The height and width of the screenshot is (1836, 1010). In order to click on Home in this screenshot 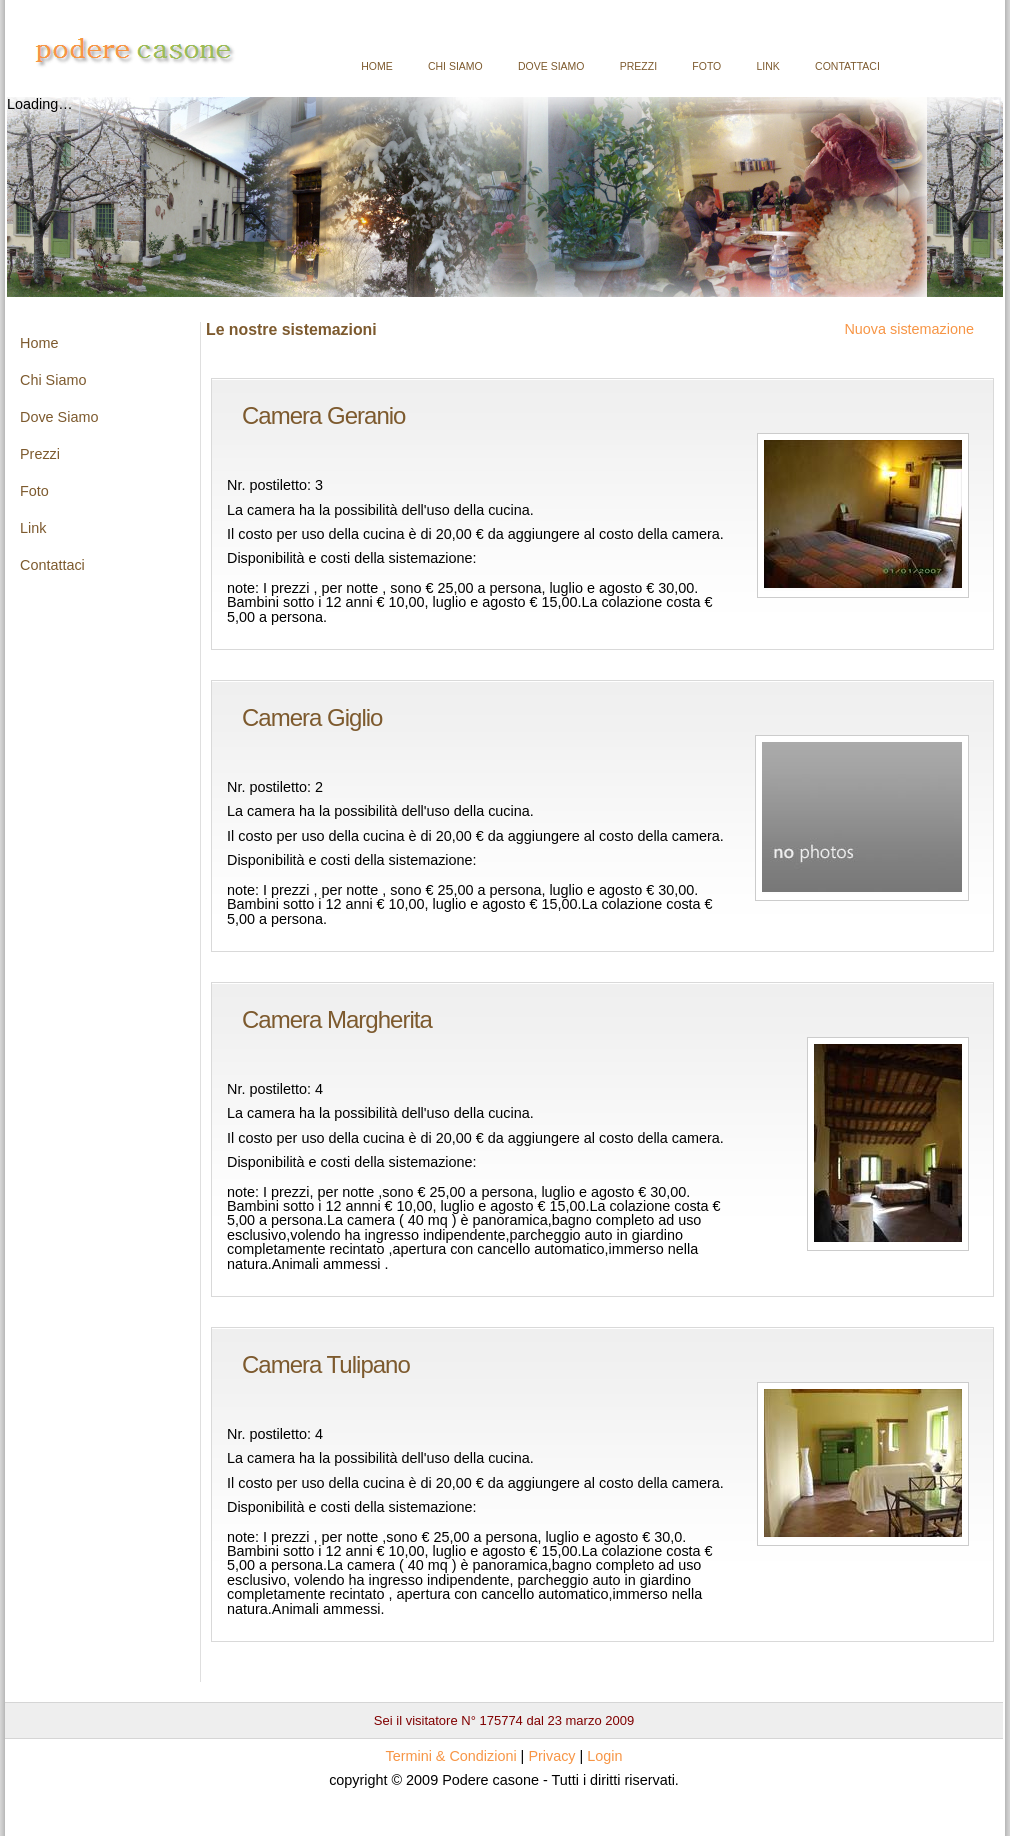, I will do `click(377, 66)`.